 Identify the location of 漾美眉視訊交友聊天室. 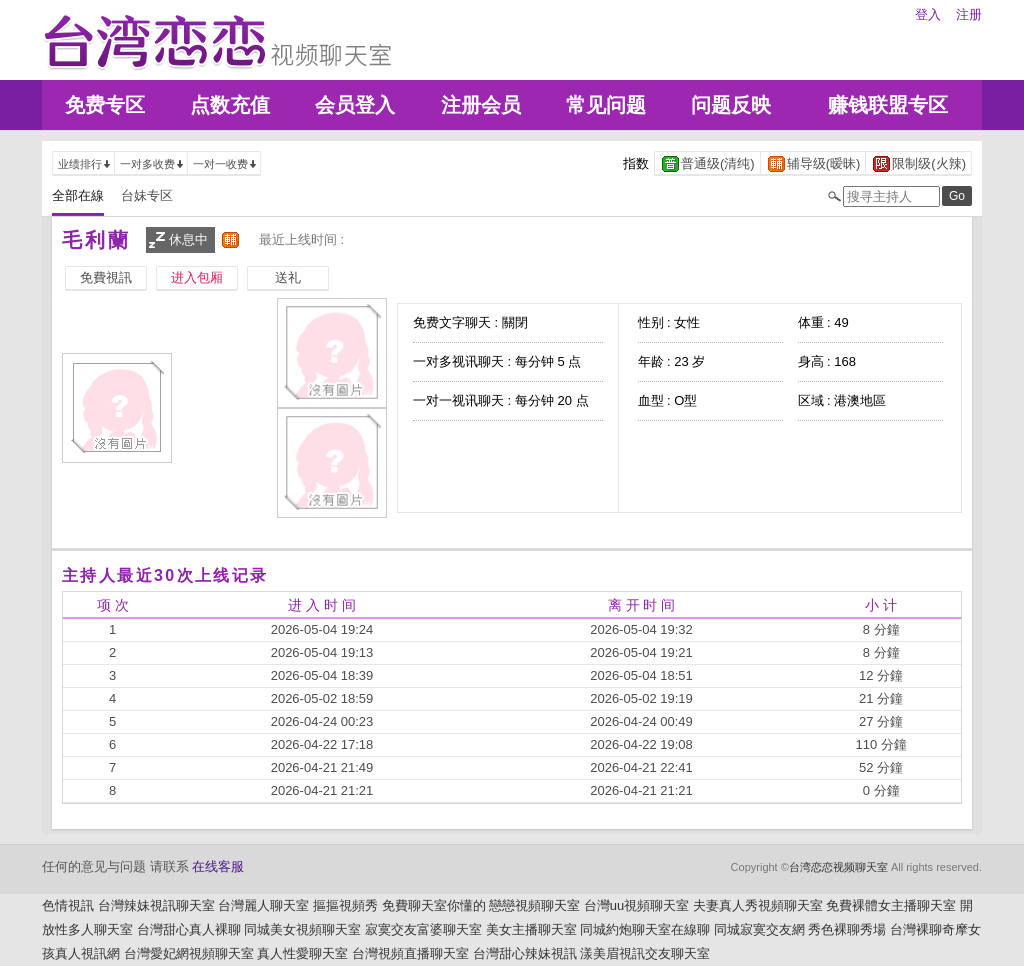
(645, 953).